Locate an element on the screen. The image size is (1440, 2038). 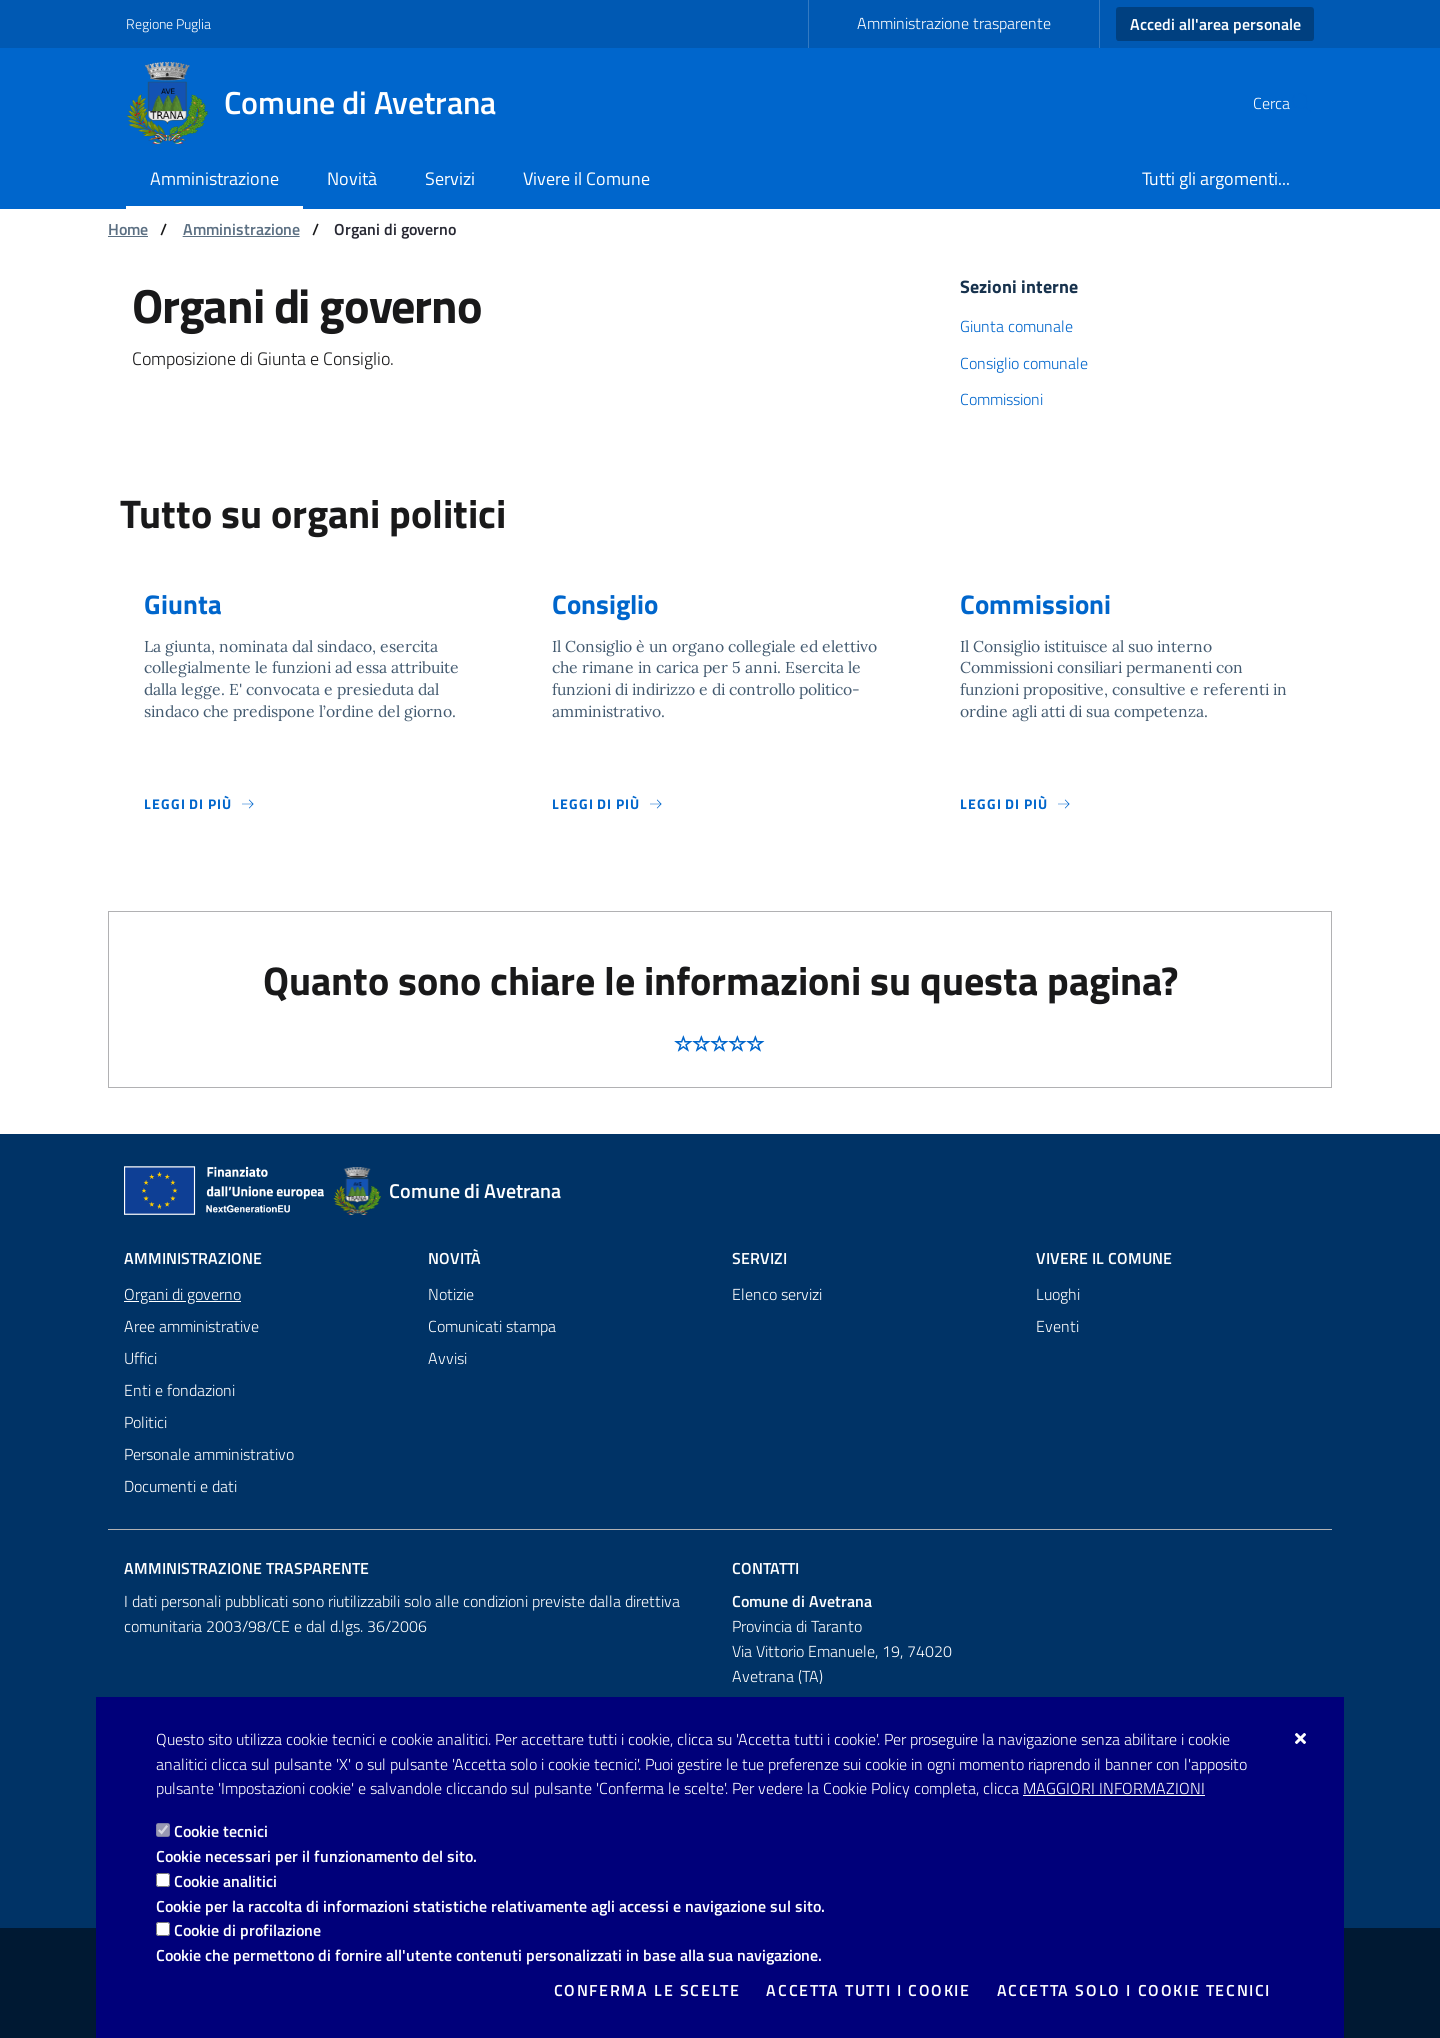
Amministrazione trasparente is located at coordinates (954, 23).